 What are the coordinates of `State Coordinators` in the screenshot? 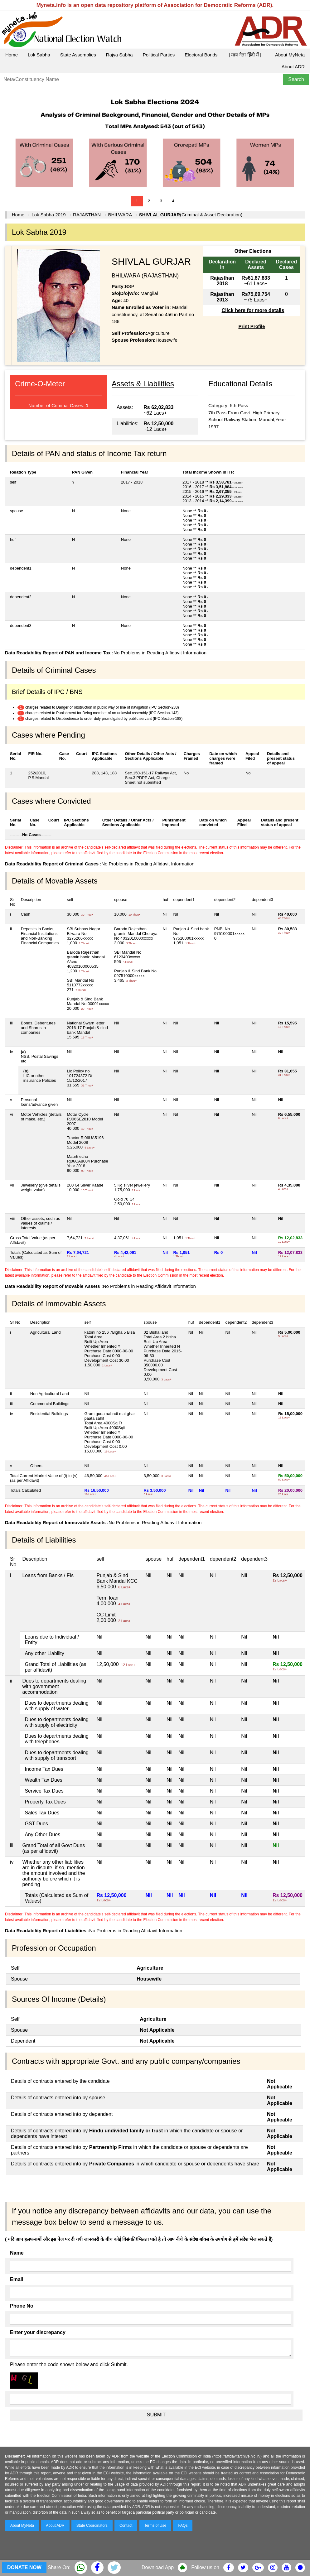 It's located at (92, 2525).